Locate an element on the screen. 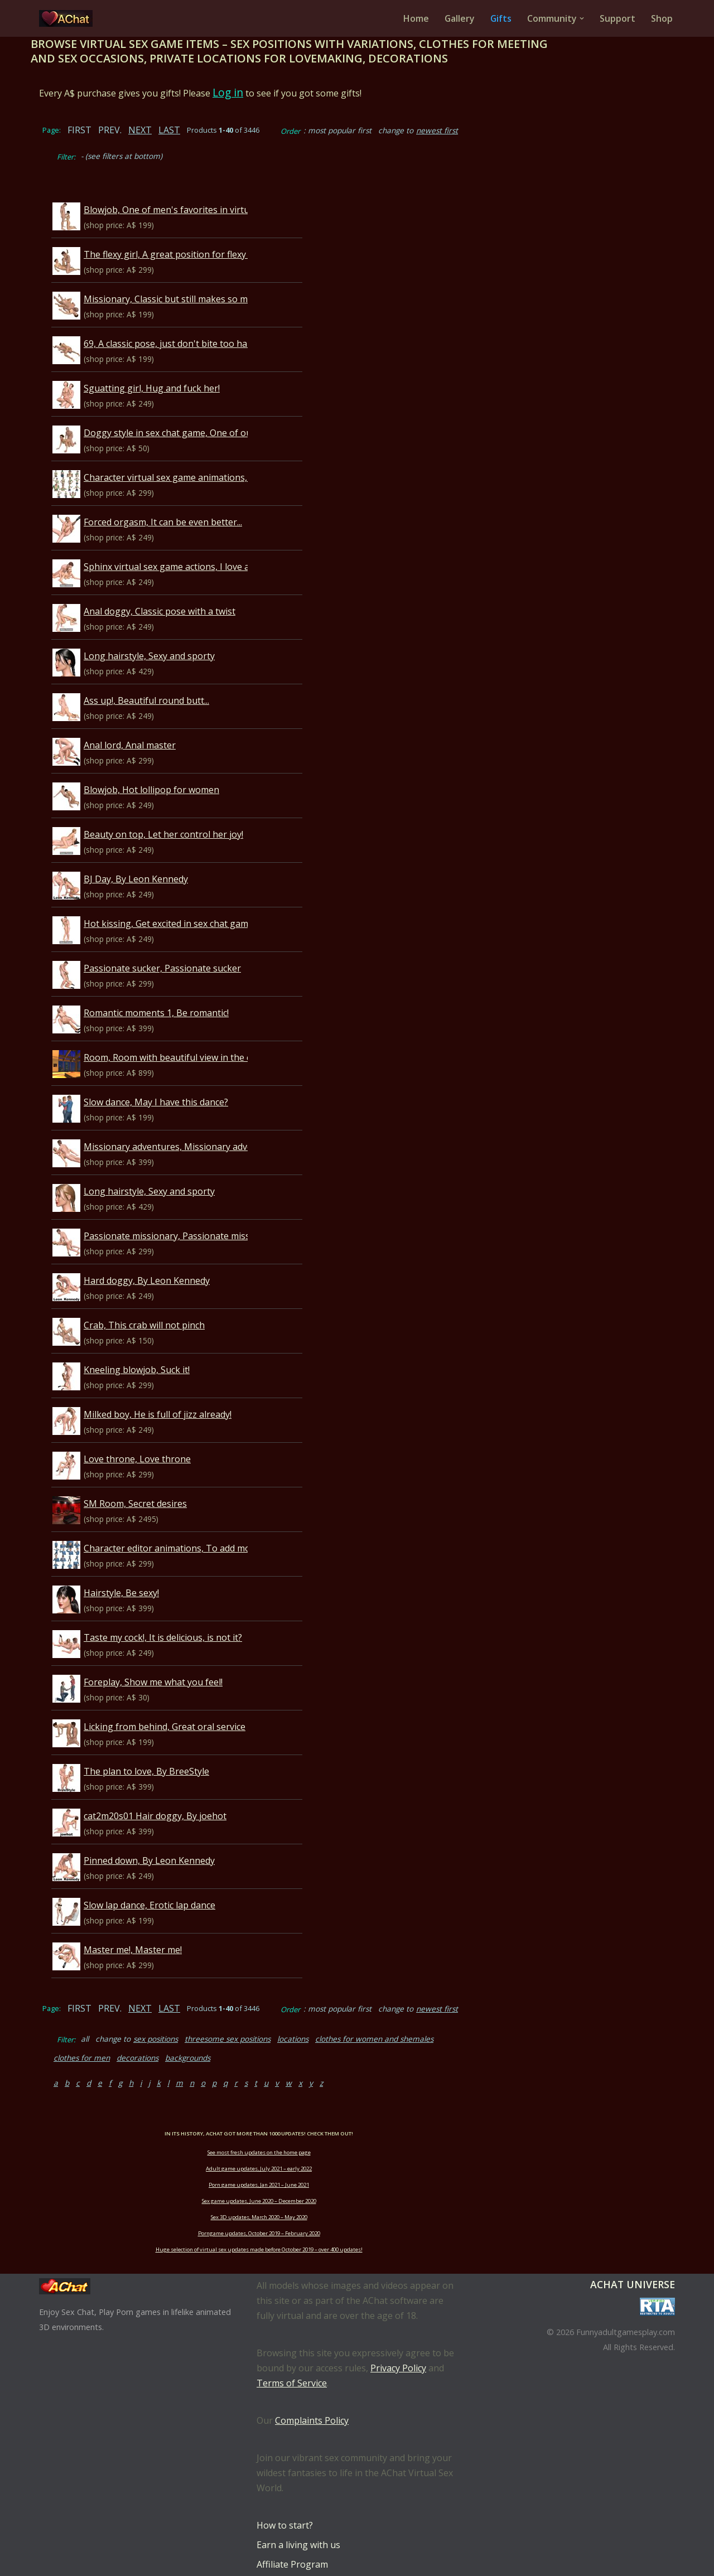 This screenshot has height=2576, width=714. Huge selection of virtual sex updates made before October 2019 – over 400 updates! is located at coordinates (357, 2205).